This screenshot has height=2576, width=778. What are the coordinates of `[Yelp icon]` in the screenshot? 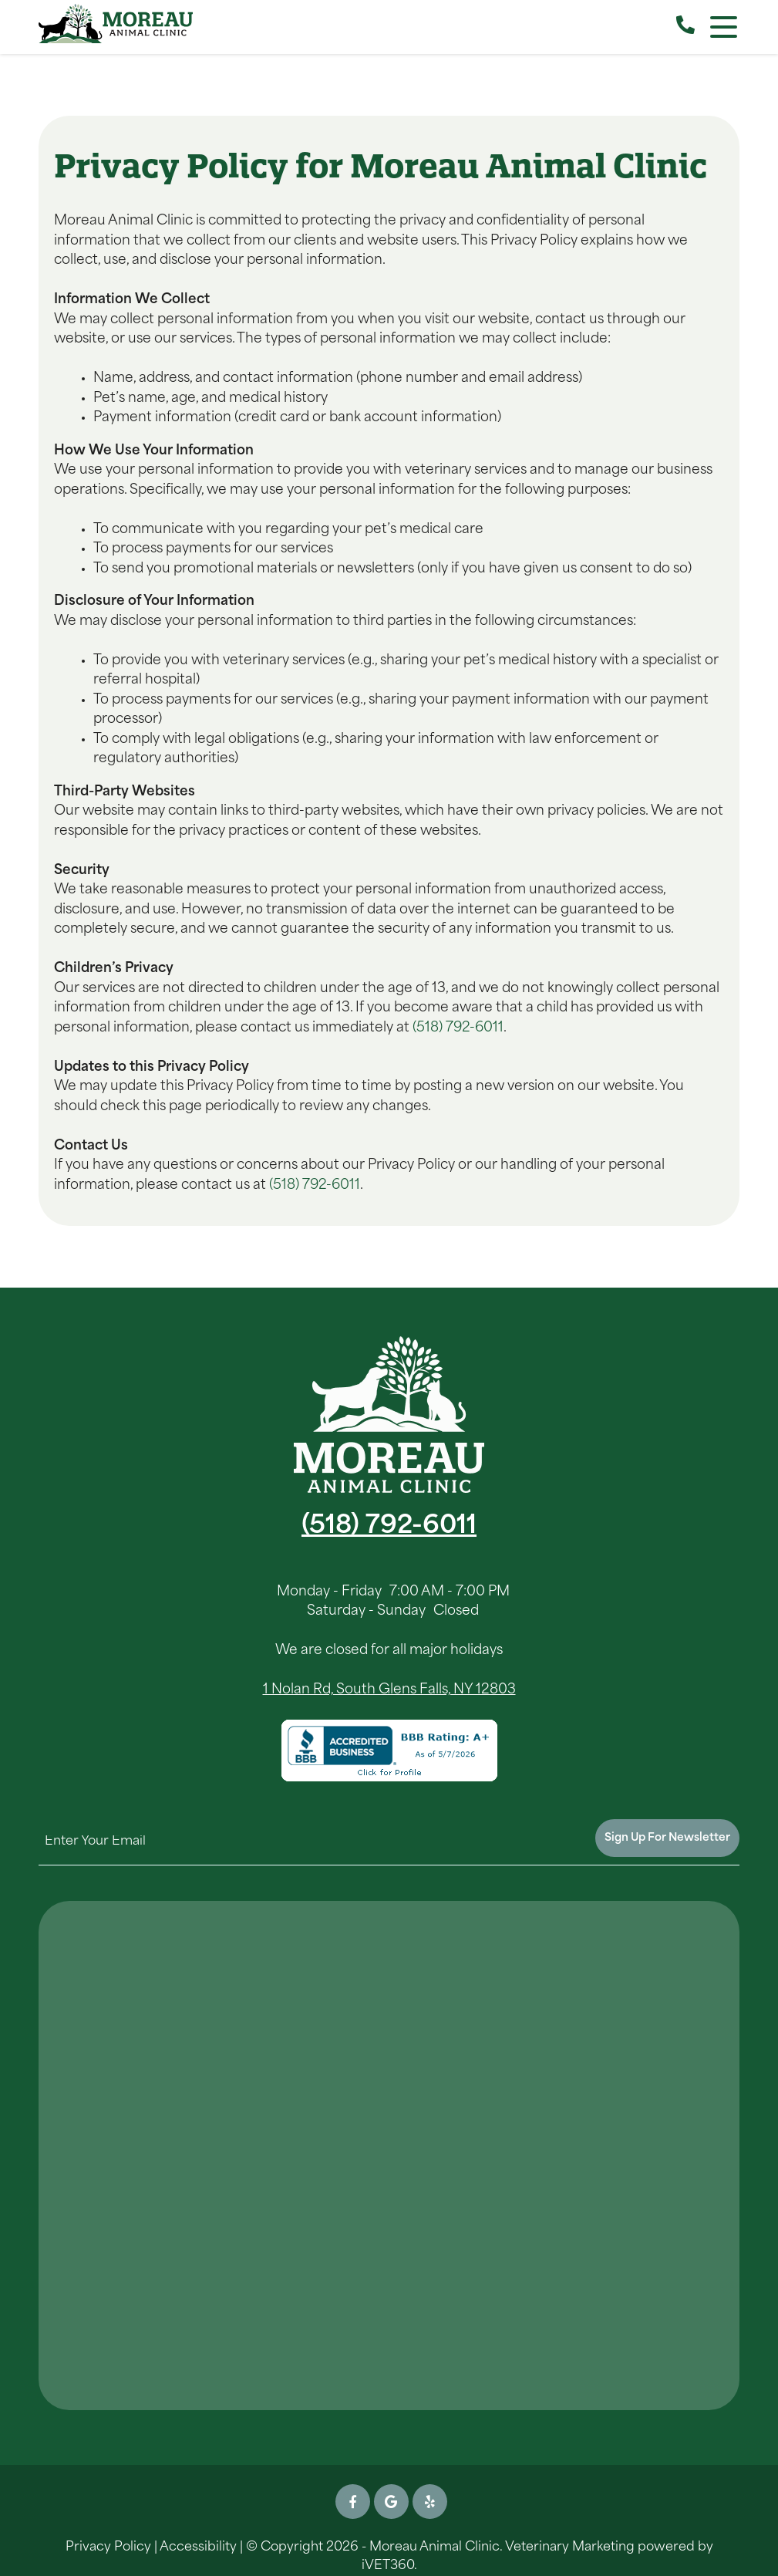 It's located at (430, 2501).